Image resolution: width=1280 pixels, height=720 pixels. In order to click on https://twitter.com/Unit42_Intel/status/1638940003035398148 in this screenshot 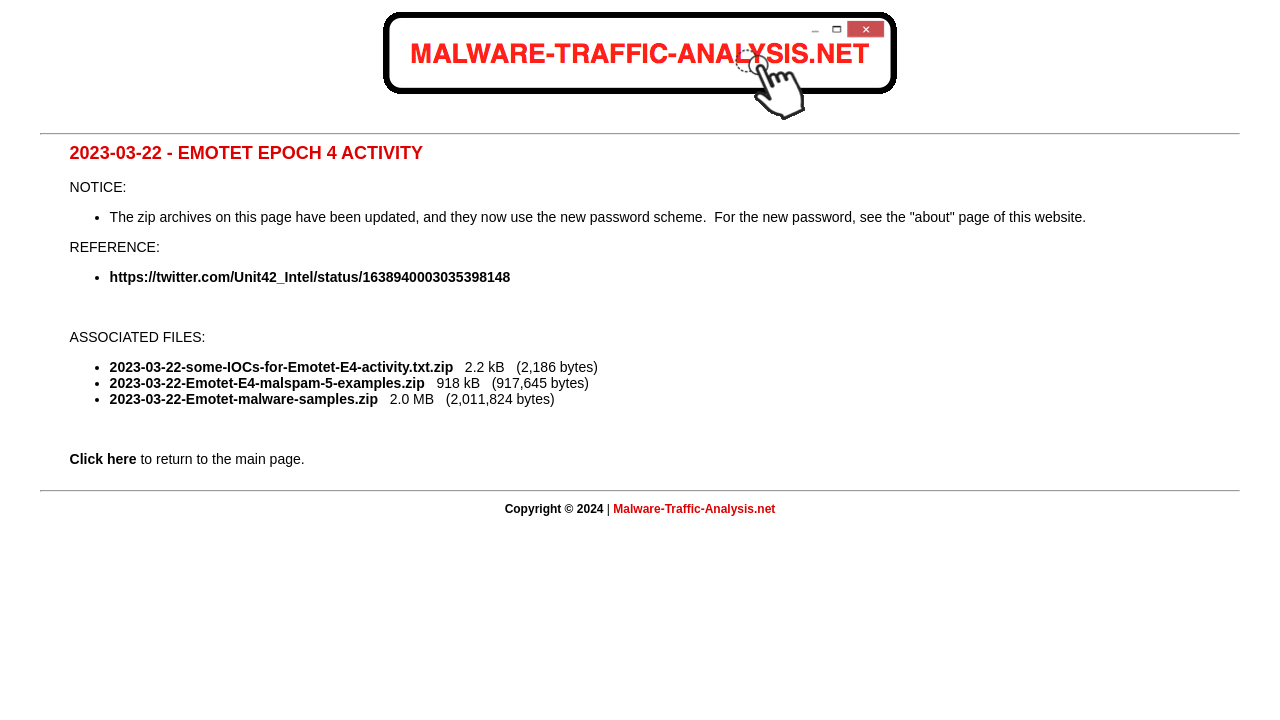, I will do `click(310, 277)`.